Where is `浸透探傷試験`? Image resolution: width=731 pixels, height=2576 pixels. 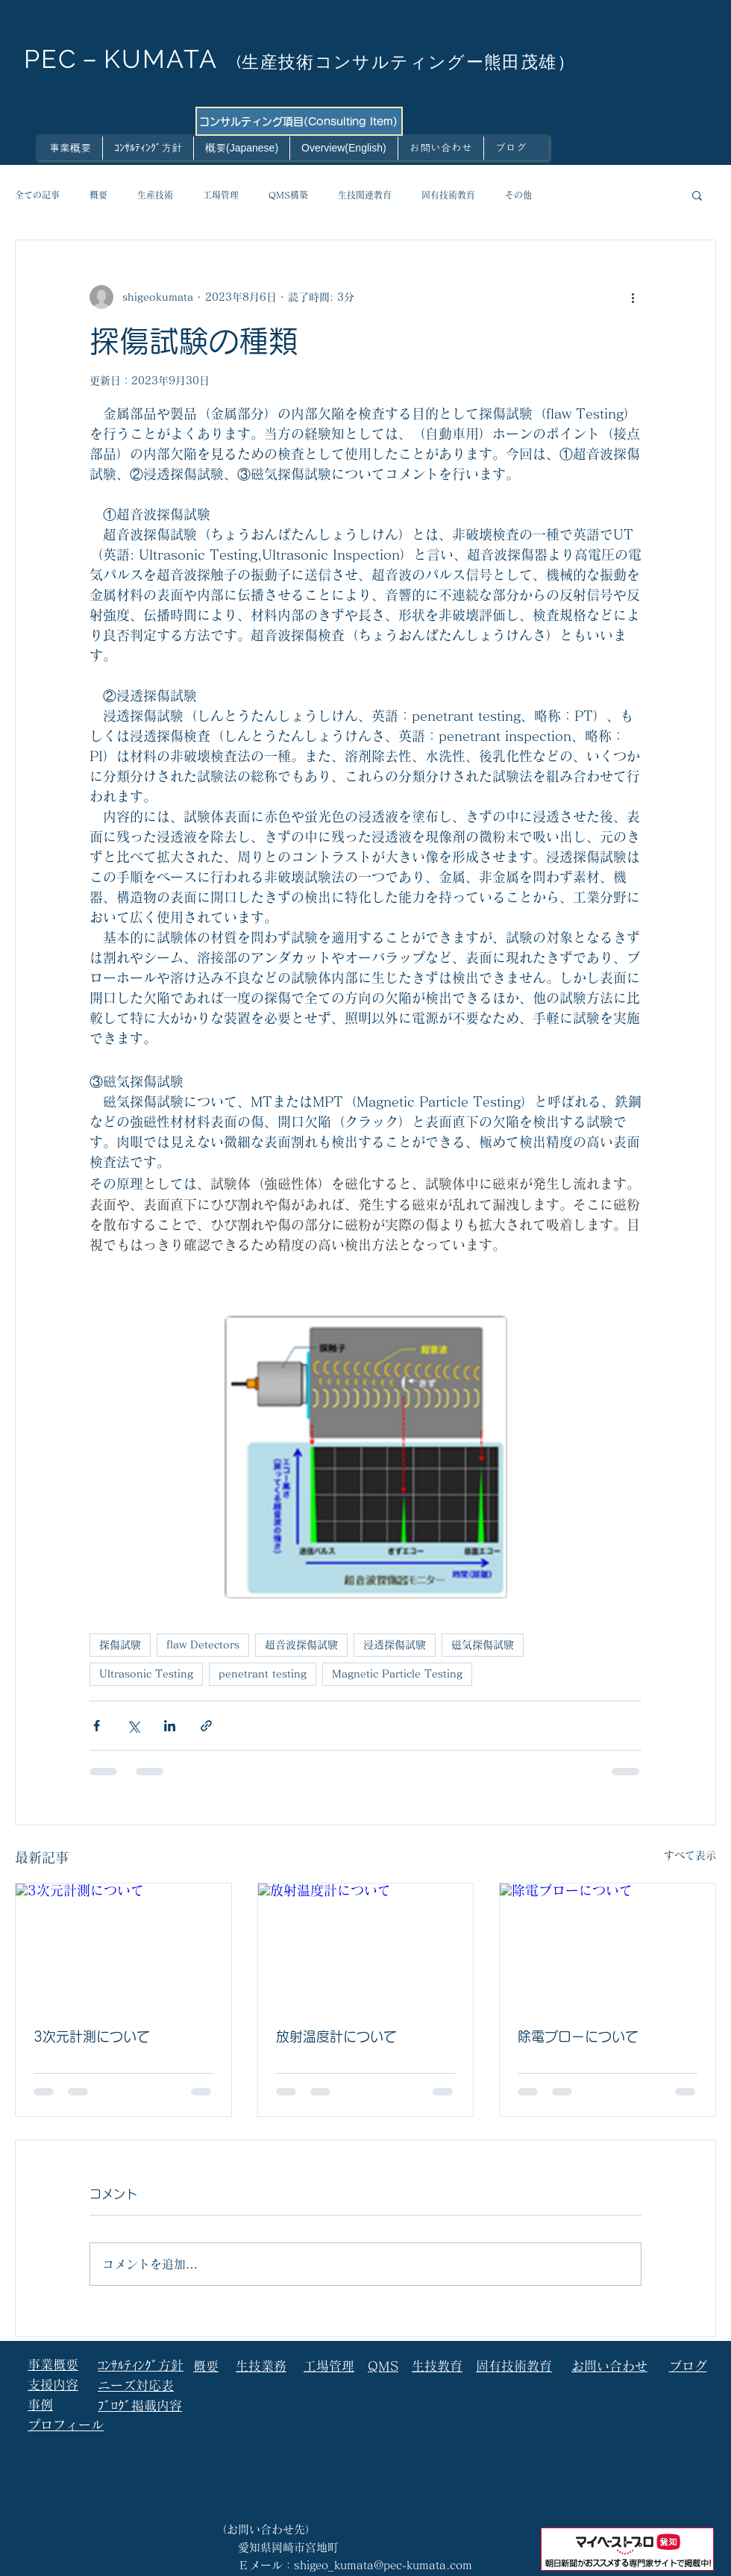 浸透探傷試験 is located at coordinates (394, 1644).